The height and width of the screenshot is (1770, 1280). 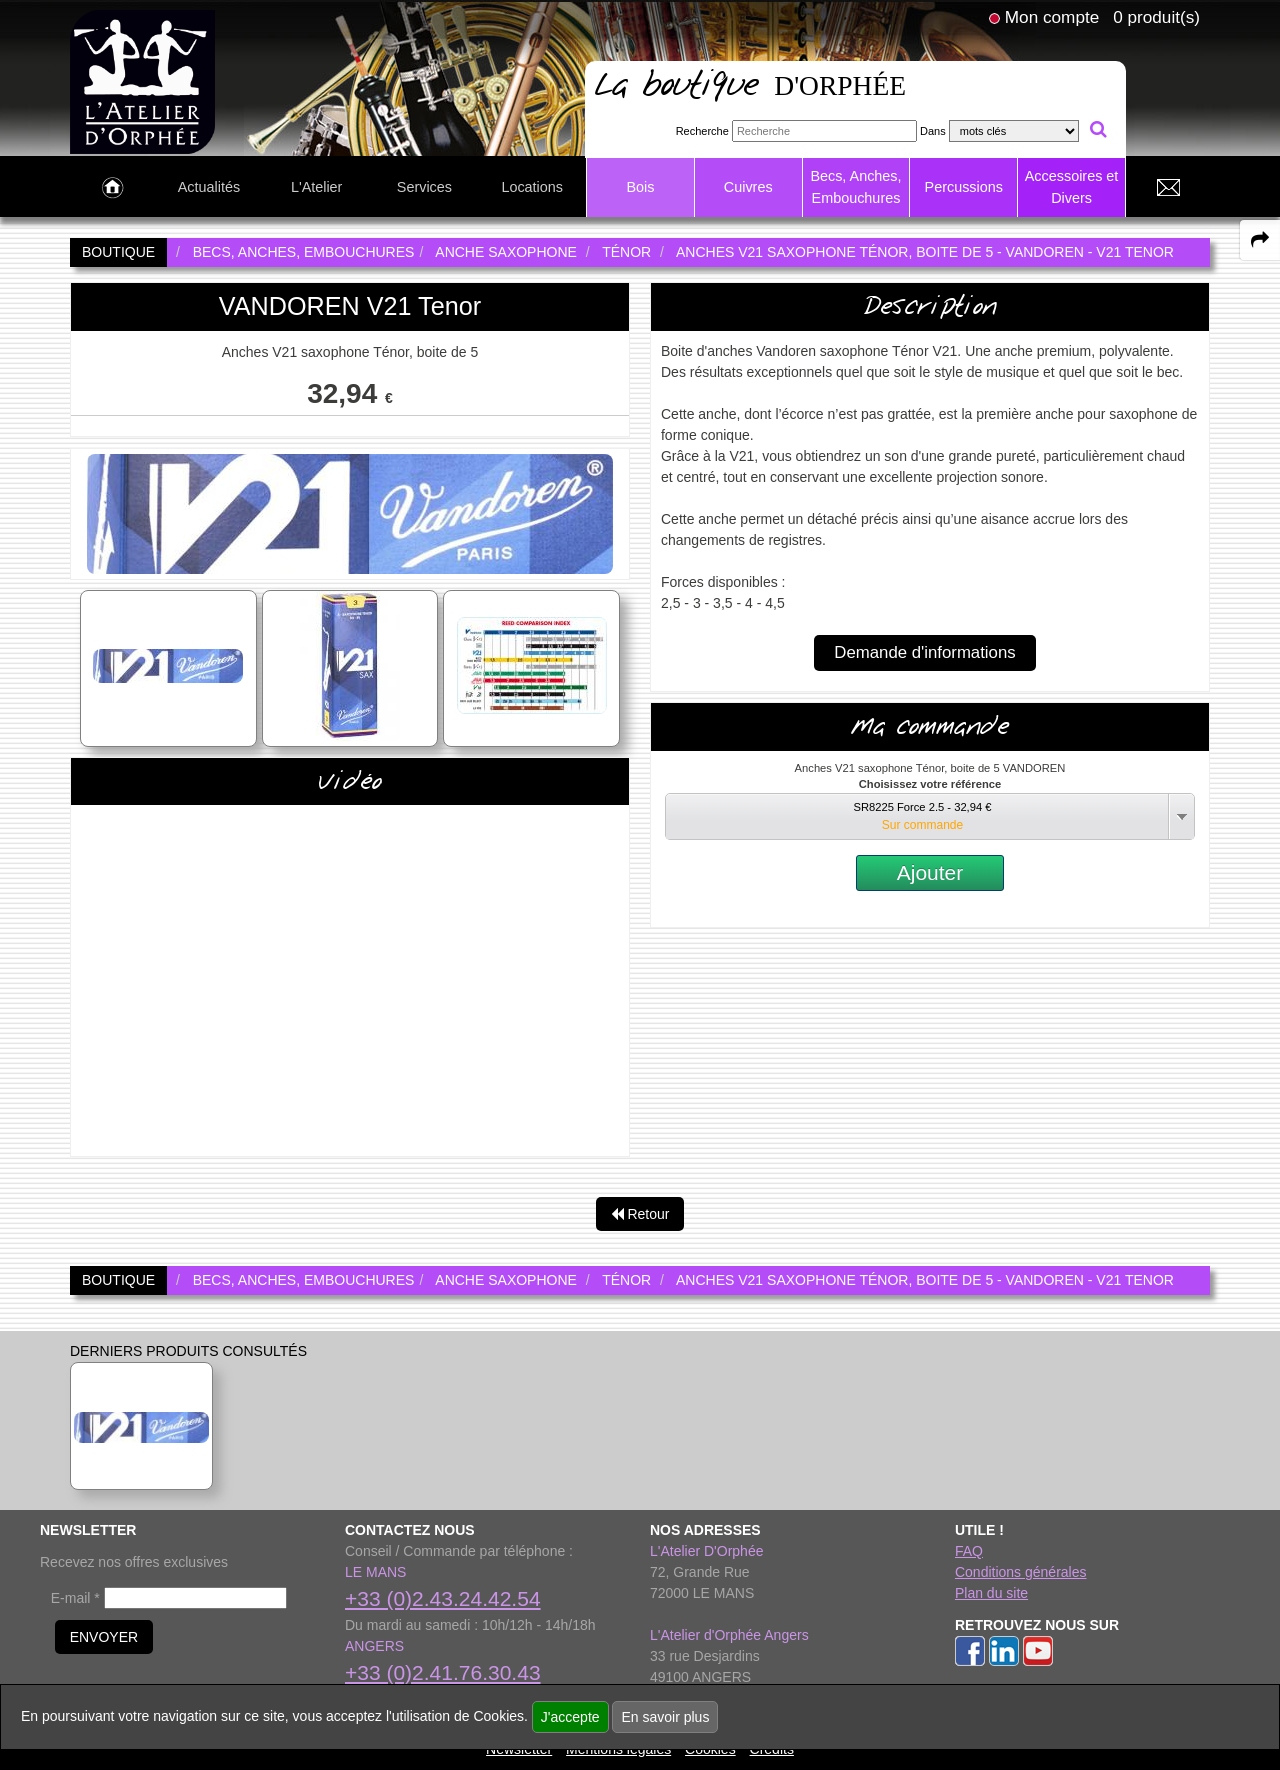 What do you see at coordinates (1021, 1572) in the screenshot?
I see `Conditions générales` at bounding box center [1021, 1572].